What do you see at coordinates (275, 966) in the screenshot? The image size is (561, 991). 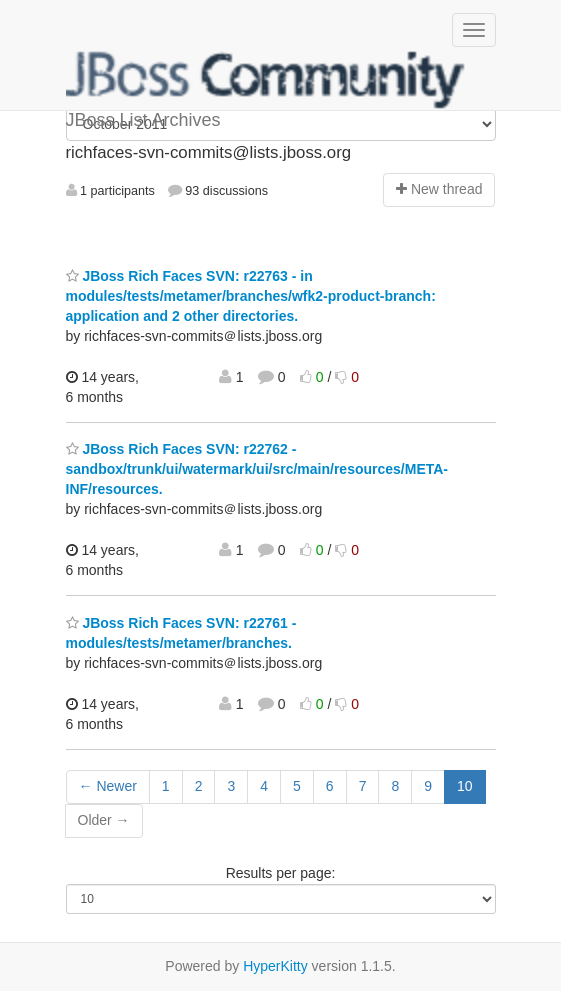 I see `HyperKitty` at bounding box center [275, 966].